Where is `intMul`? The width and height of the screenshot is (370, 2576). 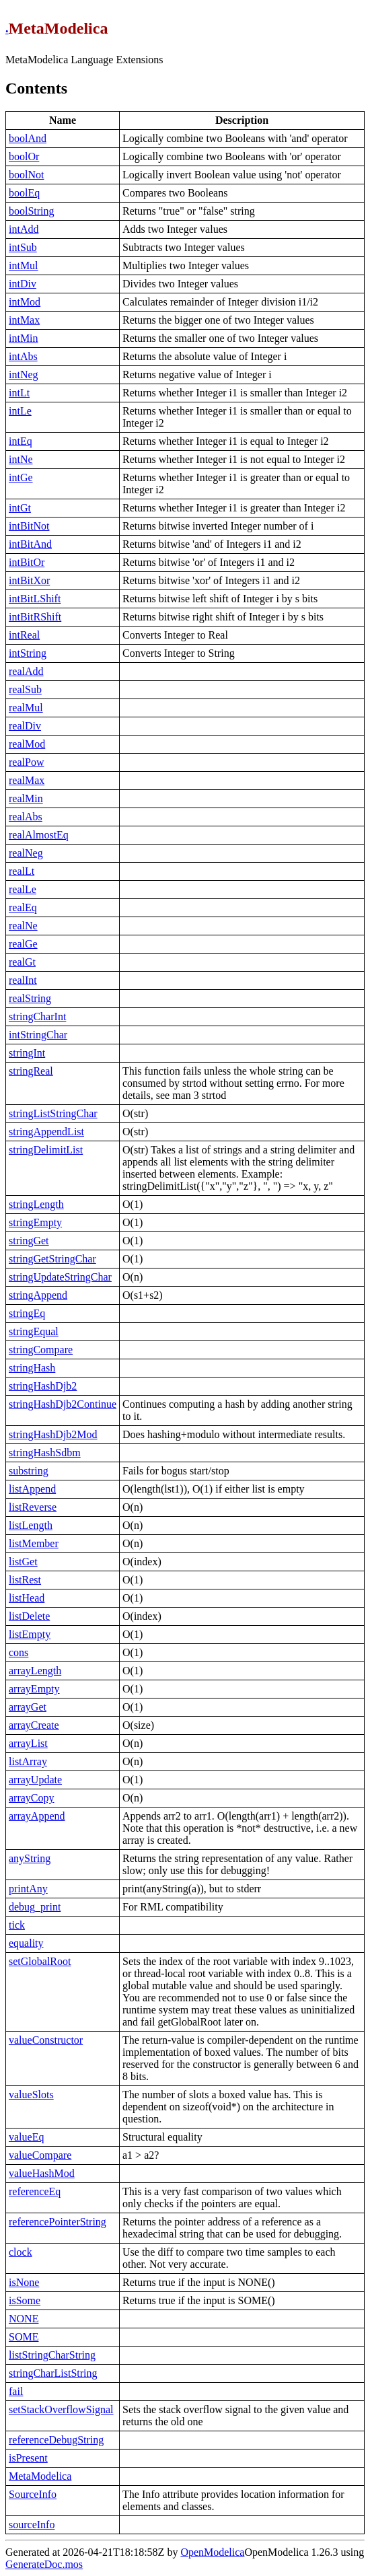
intMul is located at coordinates (23, 265).